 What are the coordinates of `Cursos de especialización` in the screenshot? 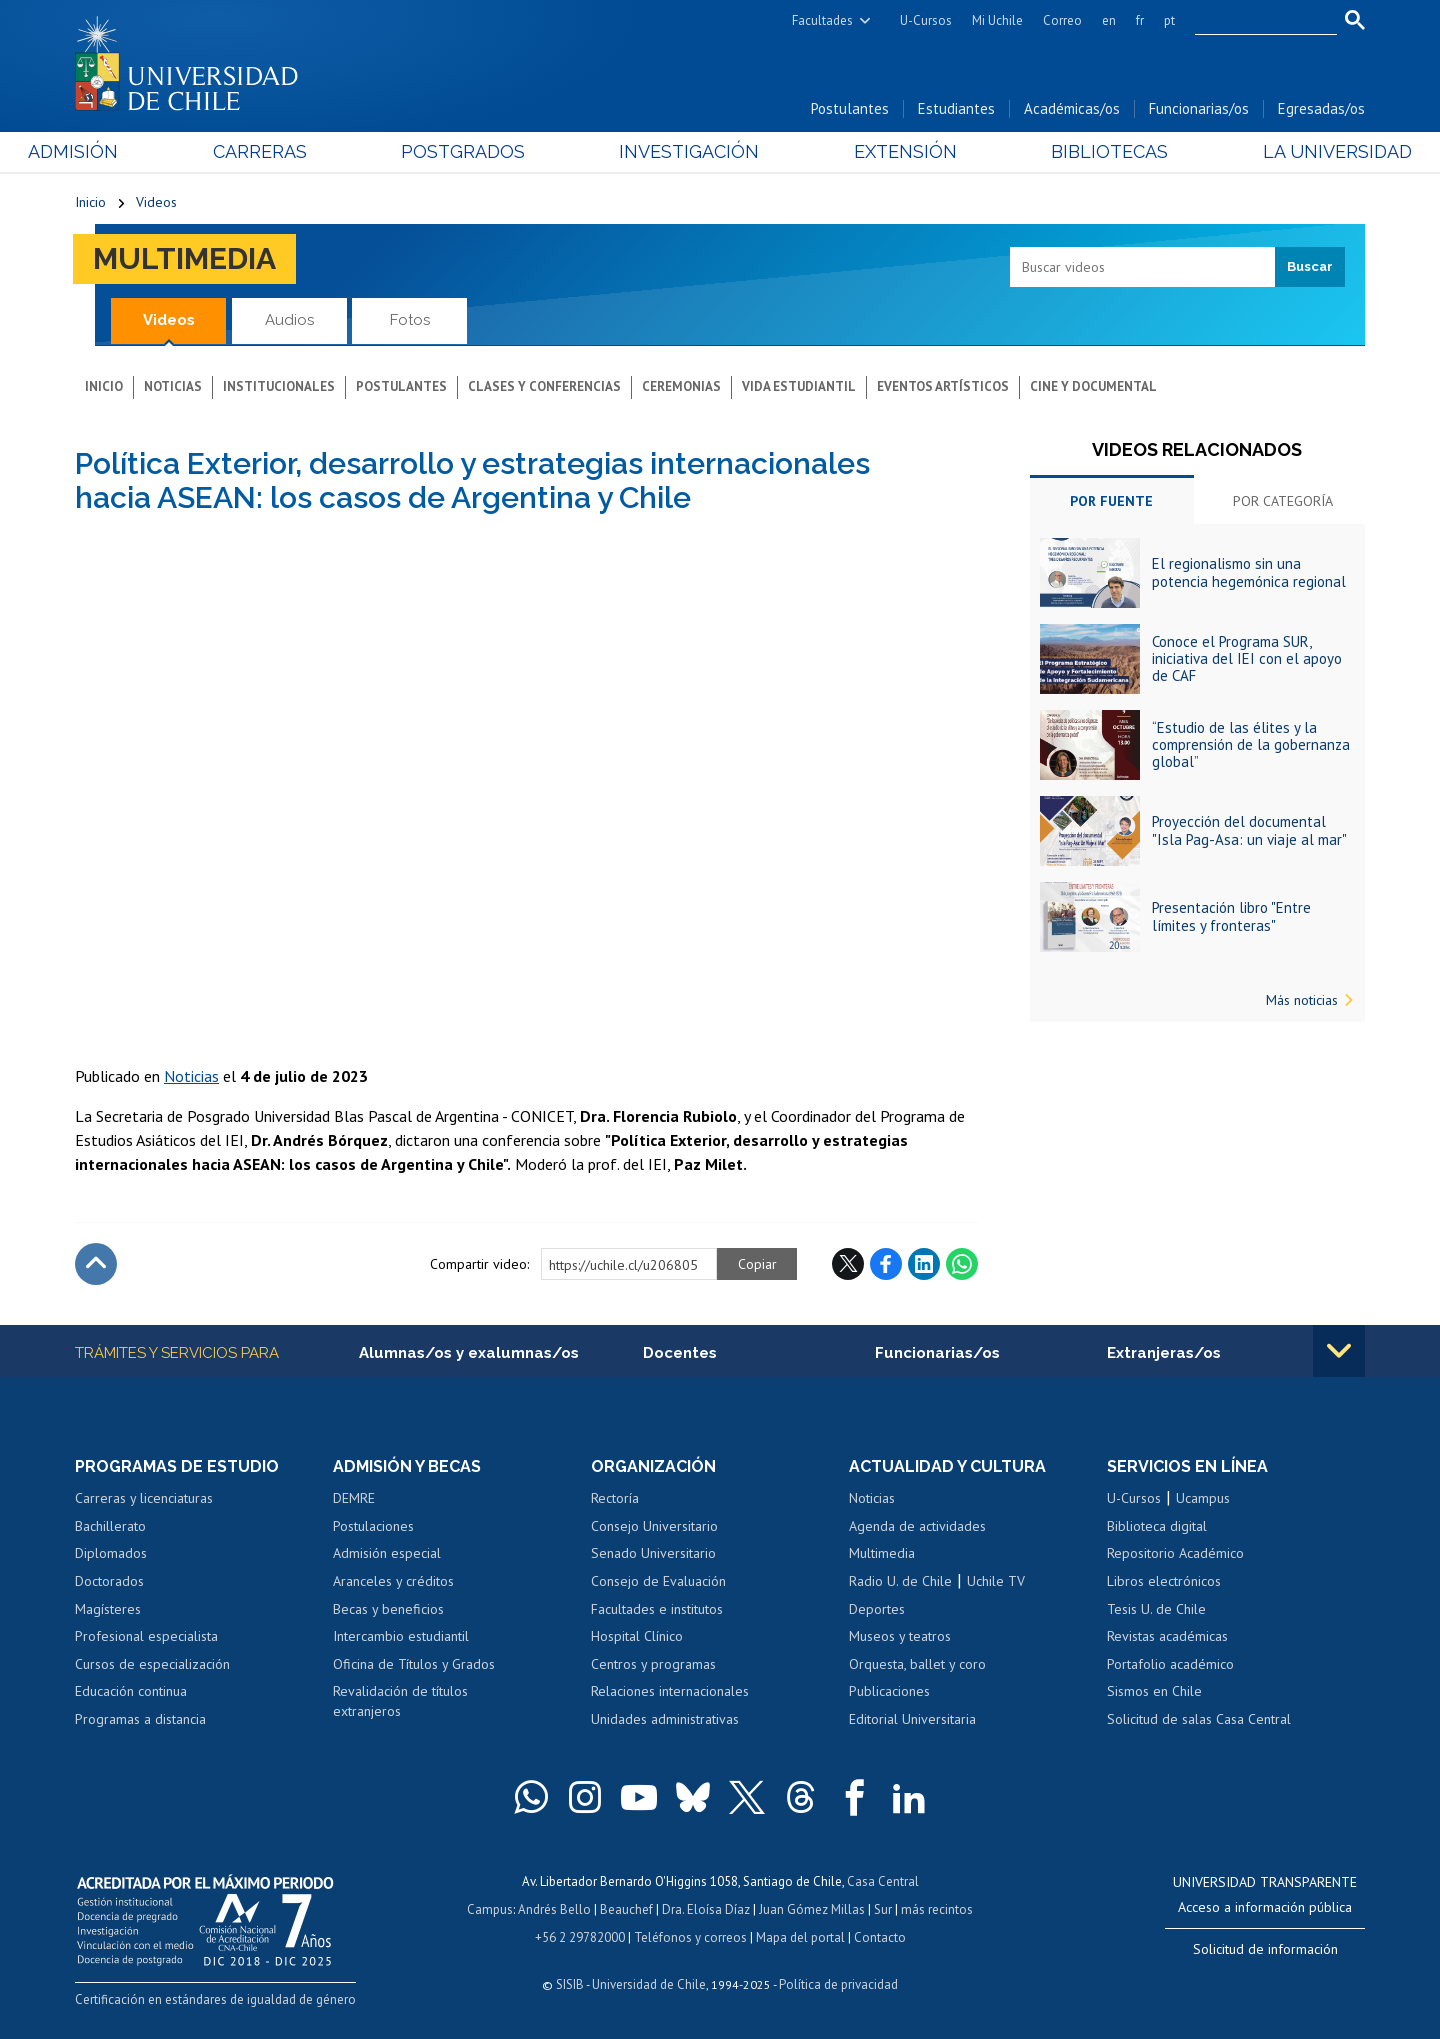 It's located at (152, 1664).